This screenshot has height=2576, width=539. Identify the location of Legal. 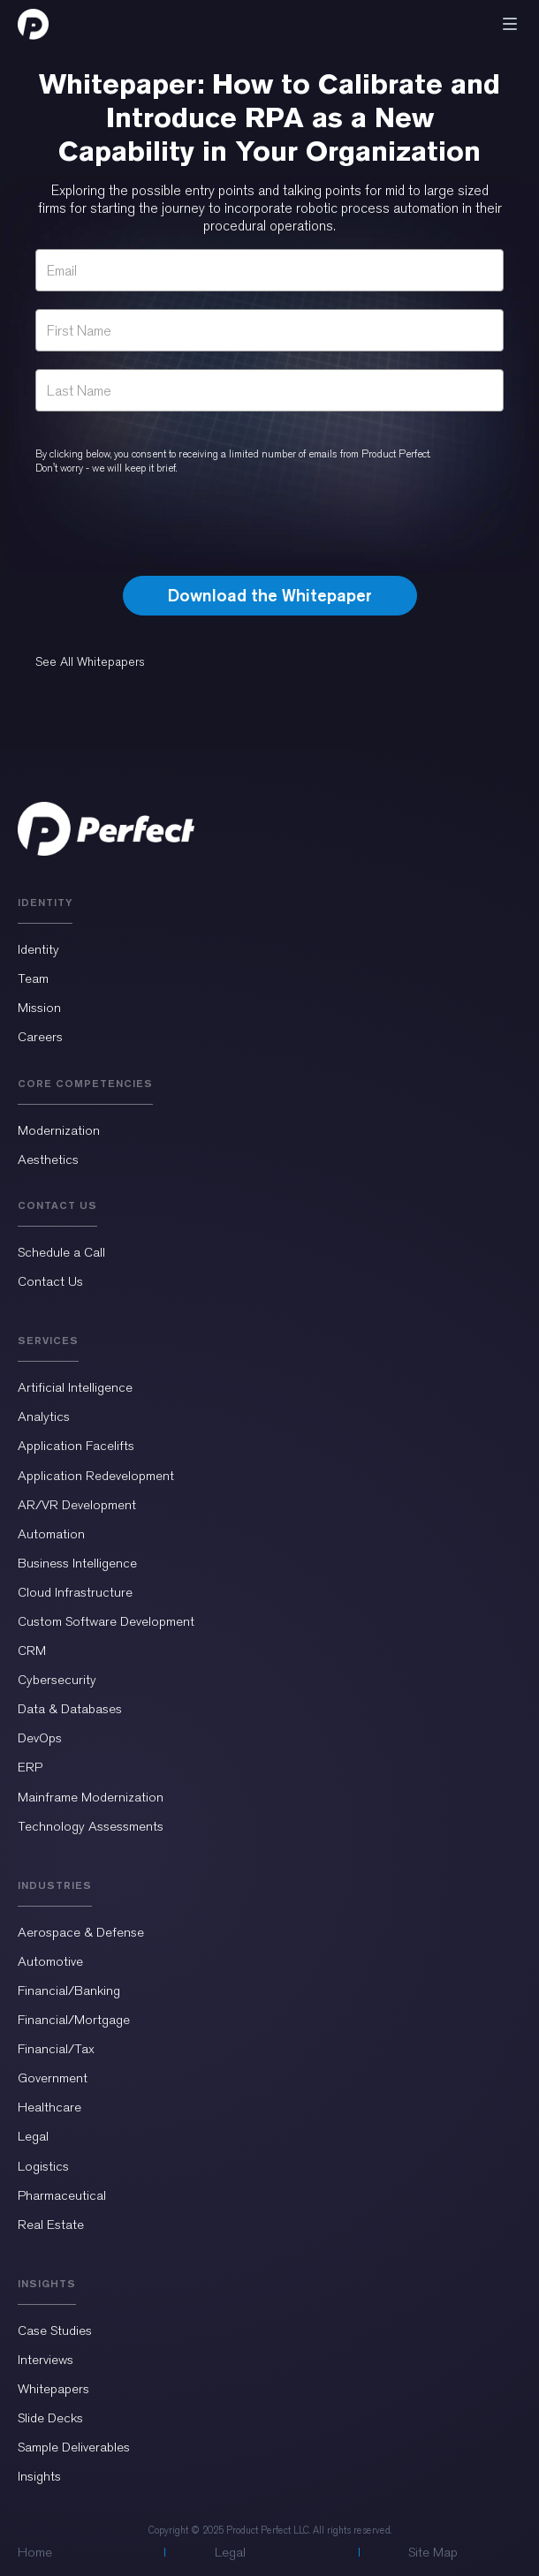
(33, 2136).